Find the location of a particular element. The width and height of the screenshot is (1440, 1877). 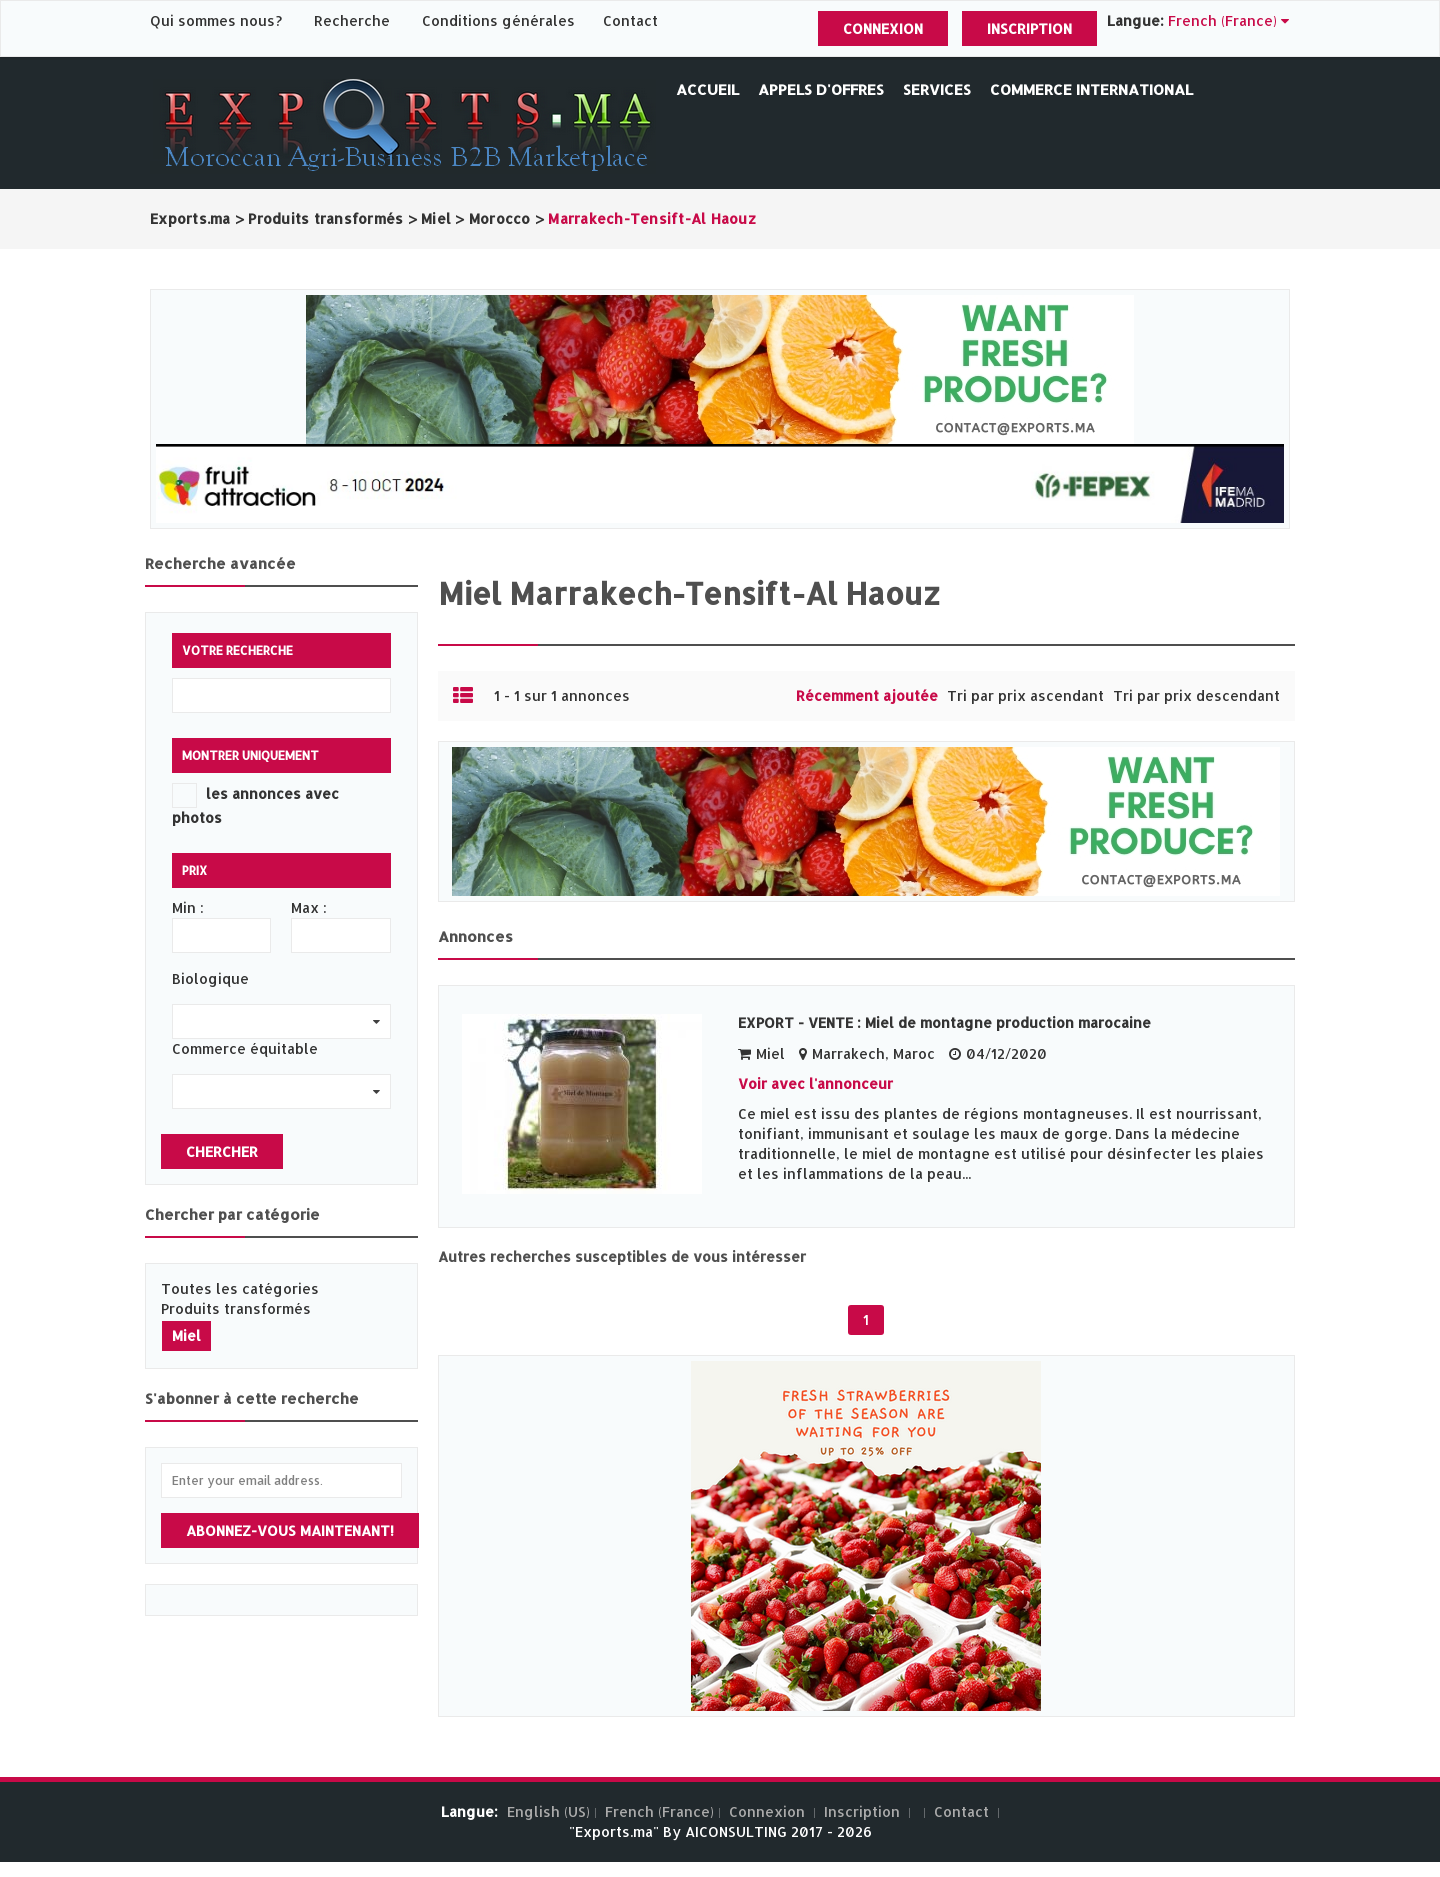

Contact is located at coordinates (630, 20).